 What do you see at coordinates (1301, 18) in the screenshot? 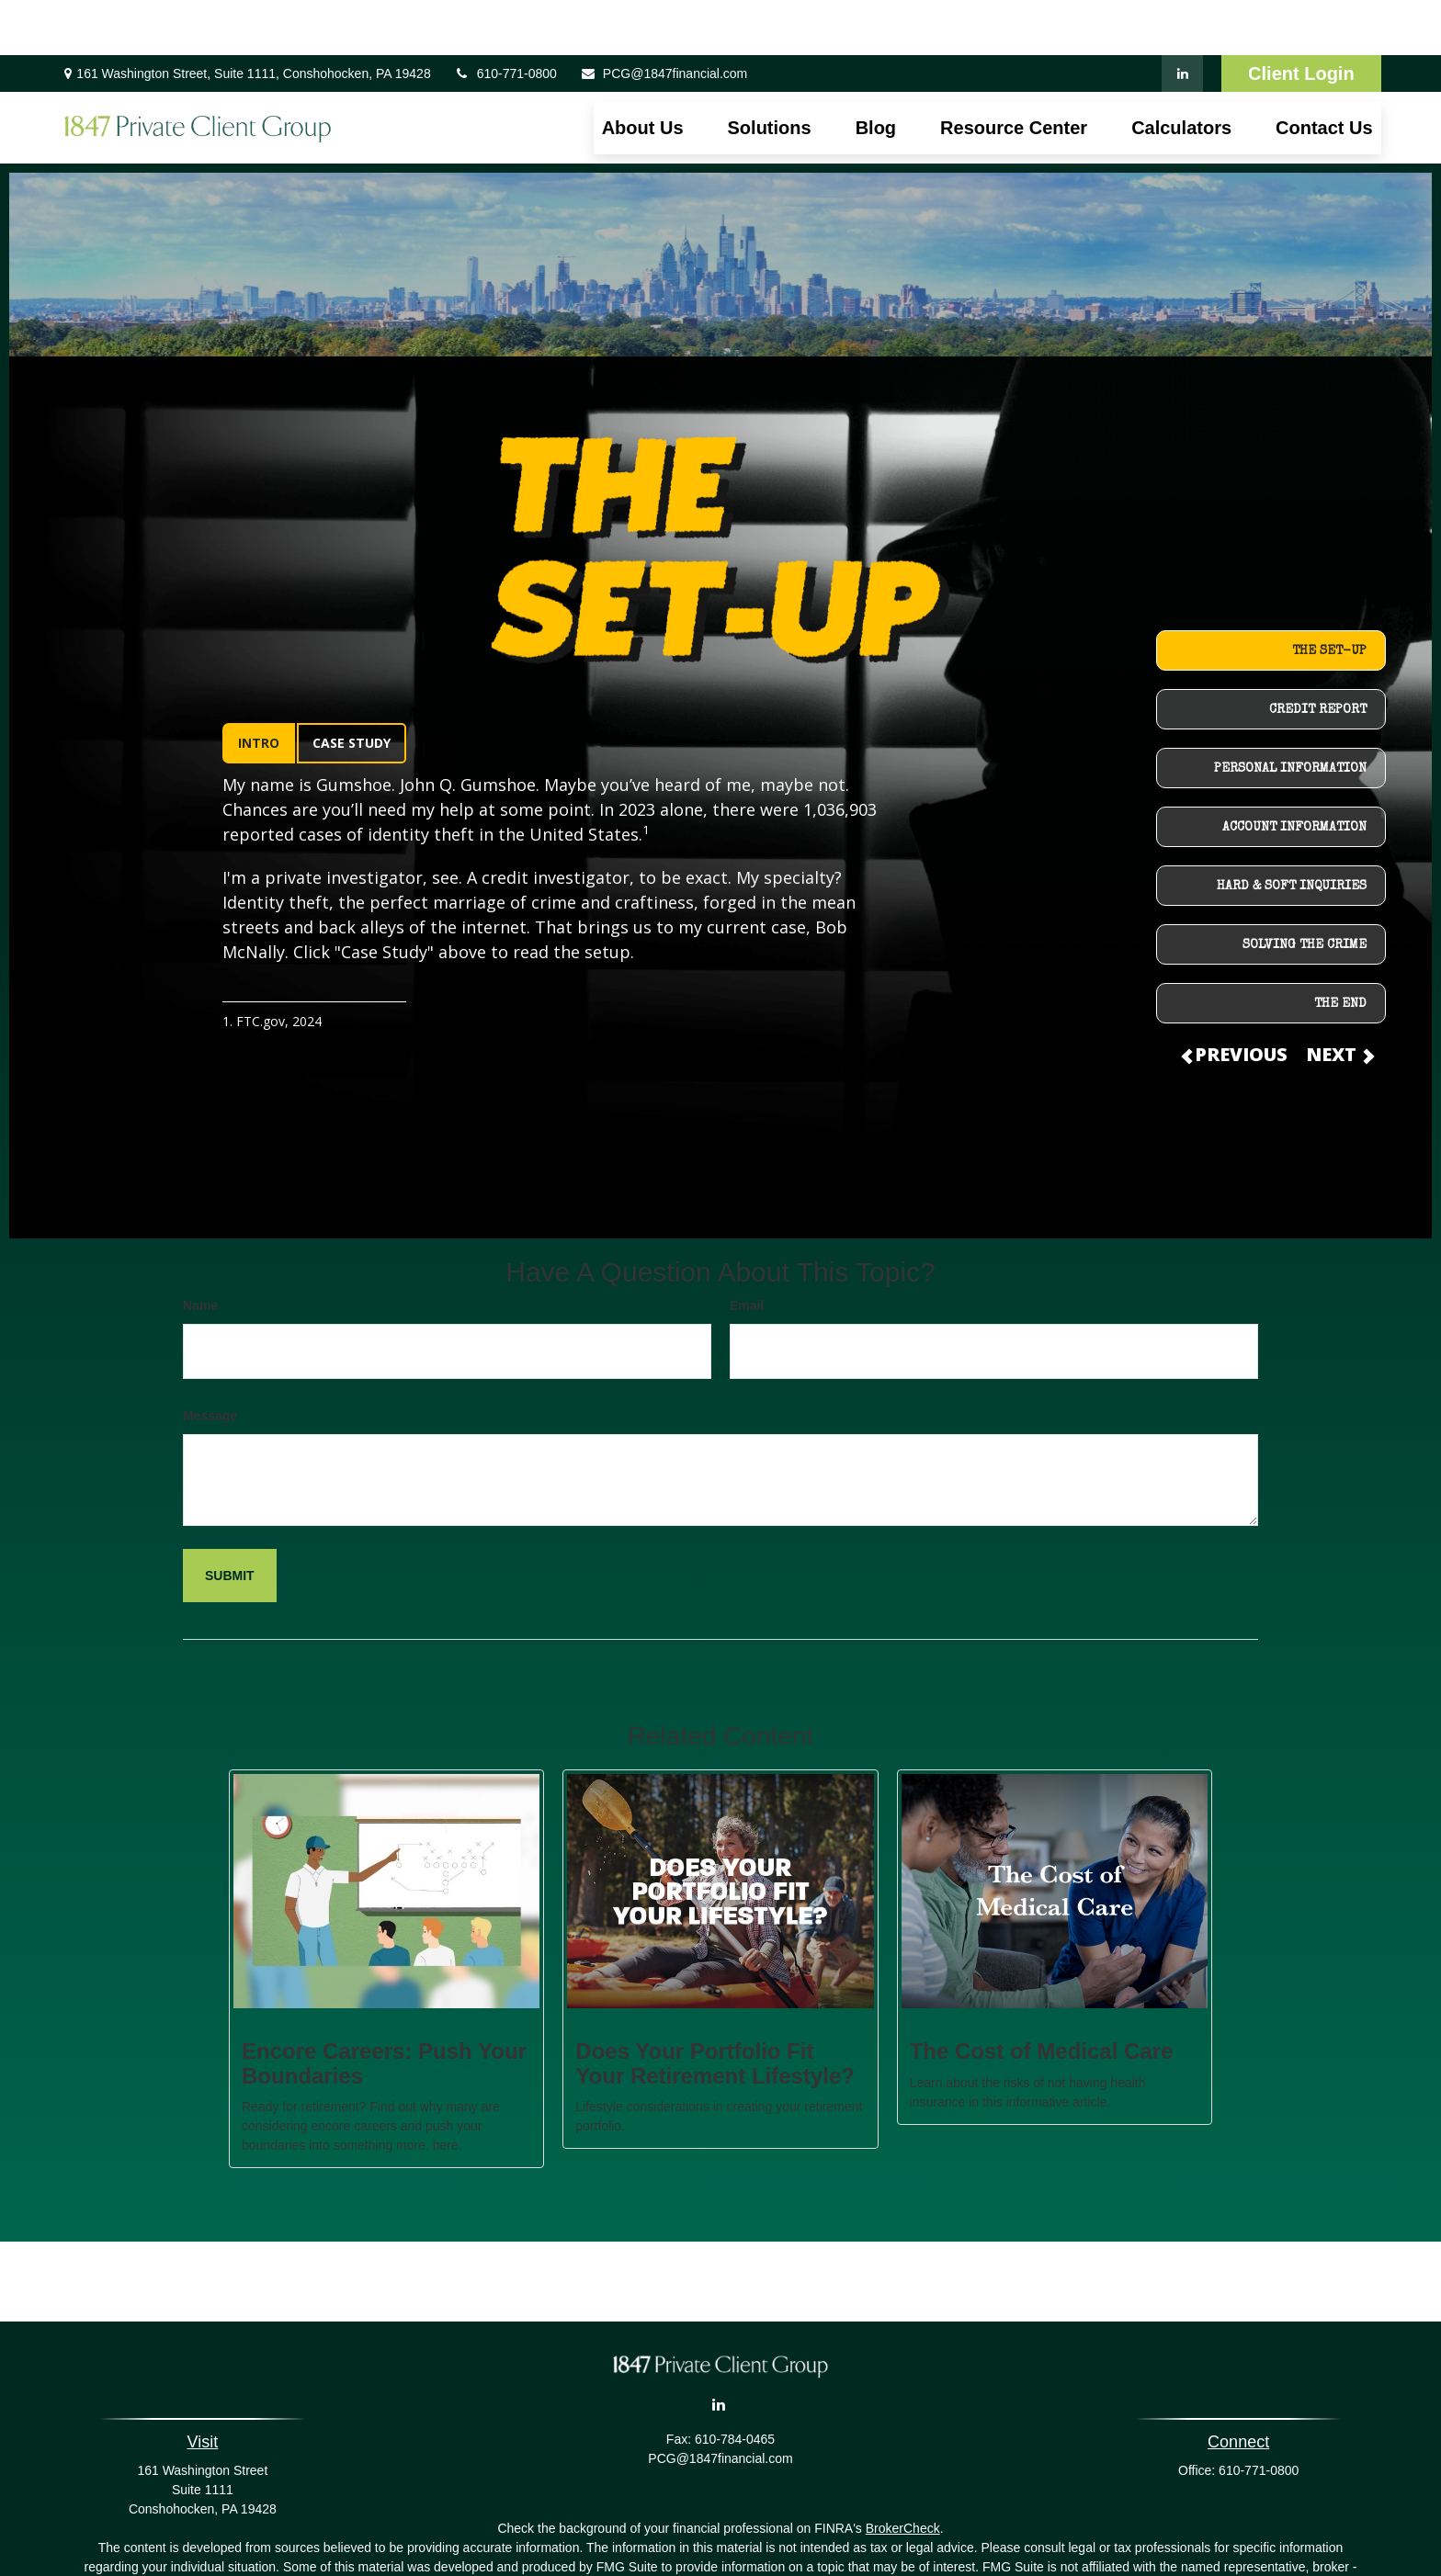
I see `Client Login` at bounding box center [1301, 18].